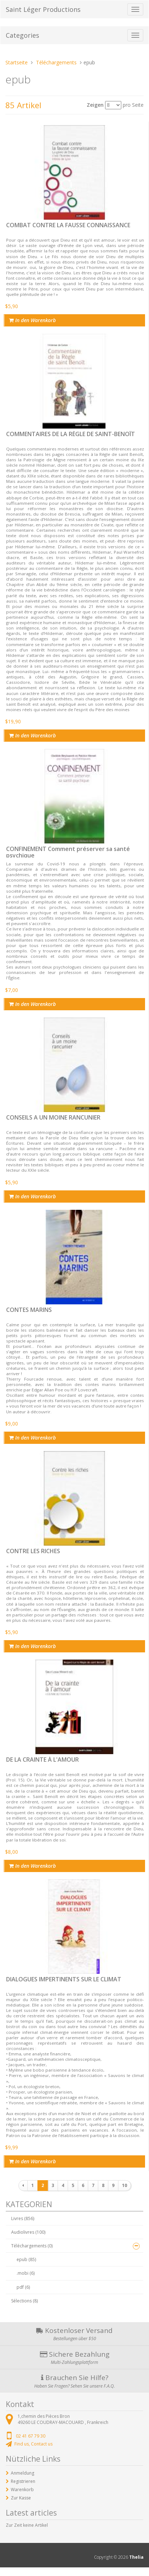  What do you see at coordinates (22, 2218) in the screenshot?
I see `Livres (856)` at bounding box center [22, 2218].